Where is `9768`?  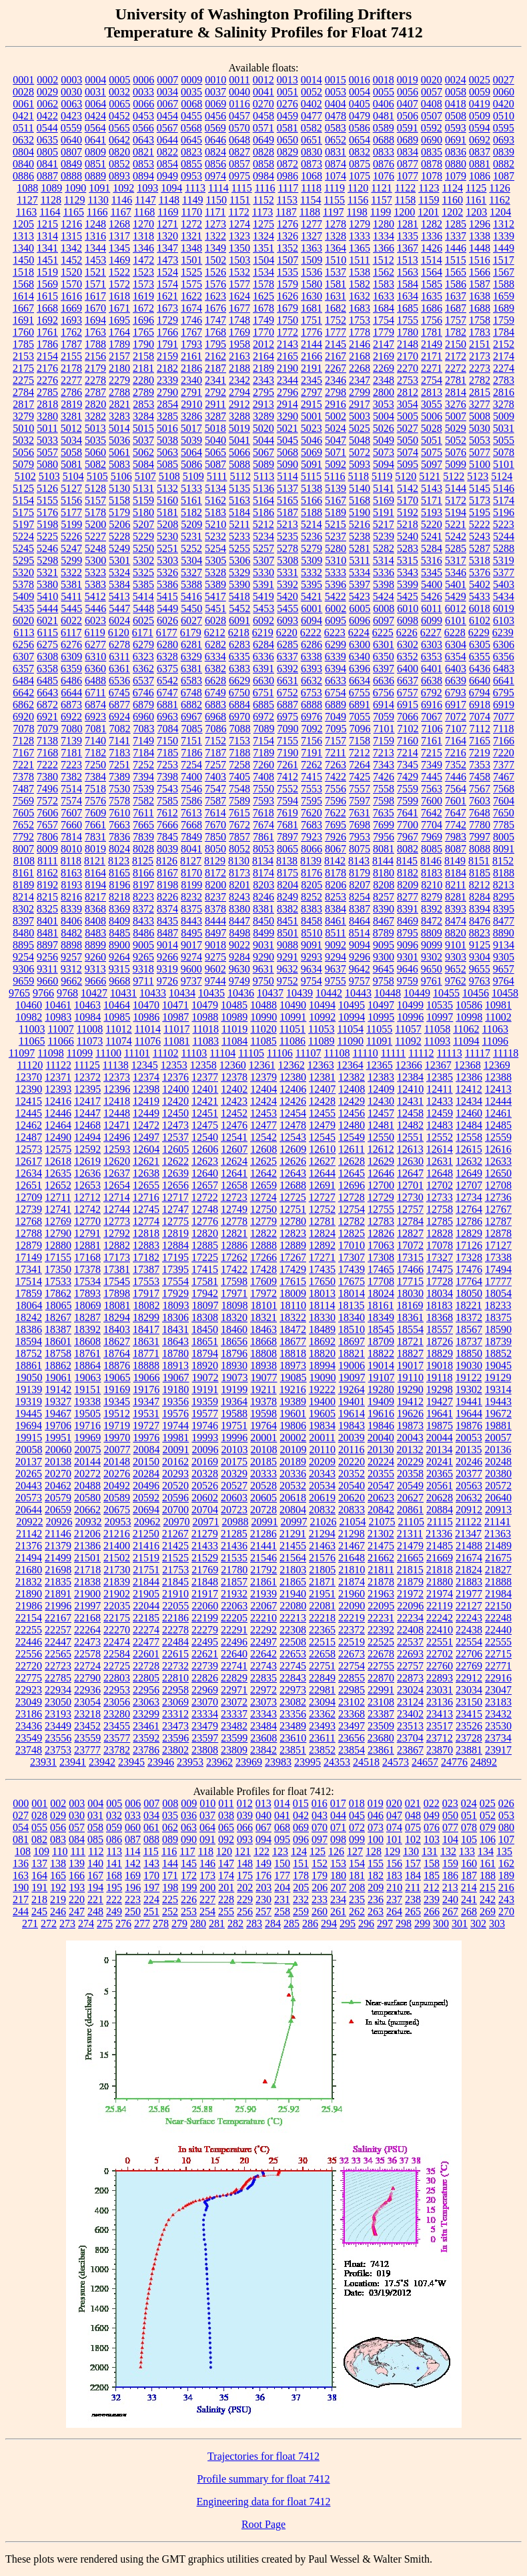
9768 is located at coordinates (67, 993).